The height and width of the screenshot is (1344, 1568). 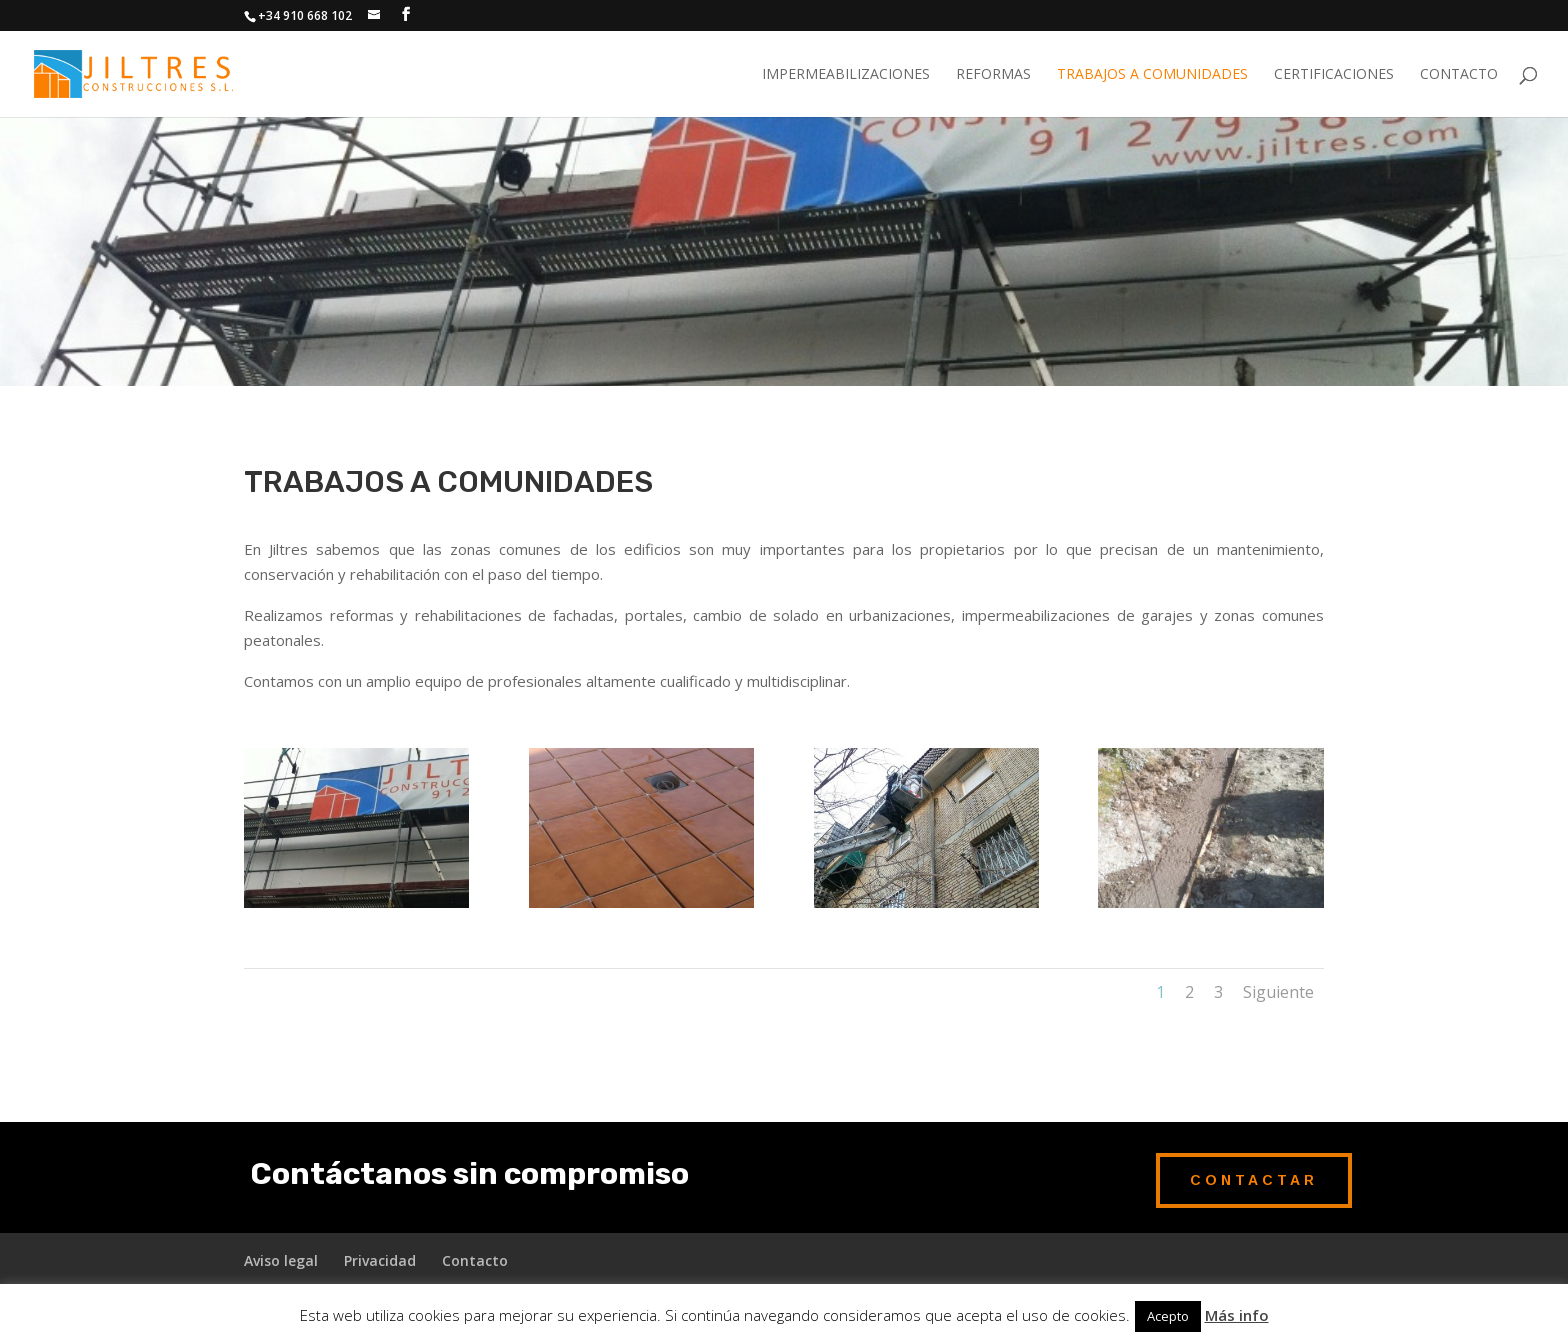 What do you see at coordinates (1254, 1180) in the screenshot?
I see `Contactar` at bounding box center [1254, 1180].